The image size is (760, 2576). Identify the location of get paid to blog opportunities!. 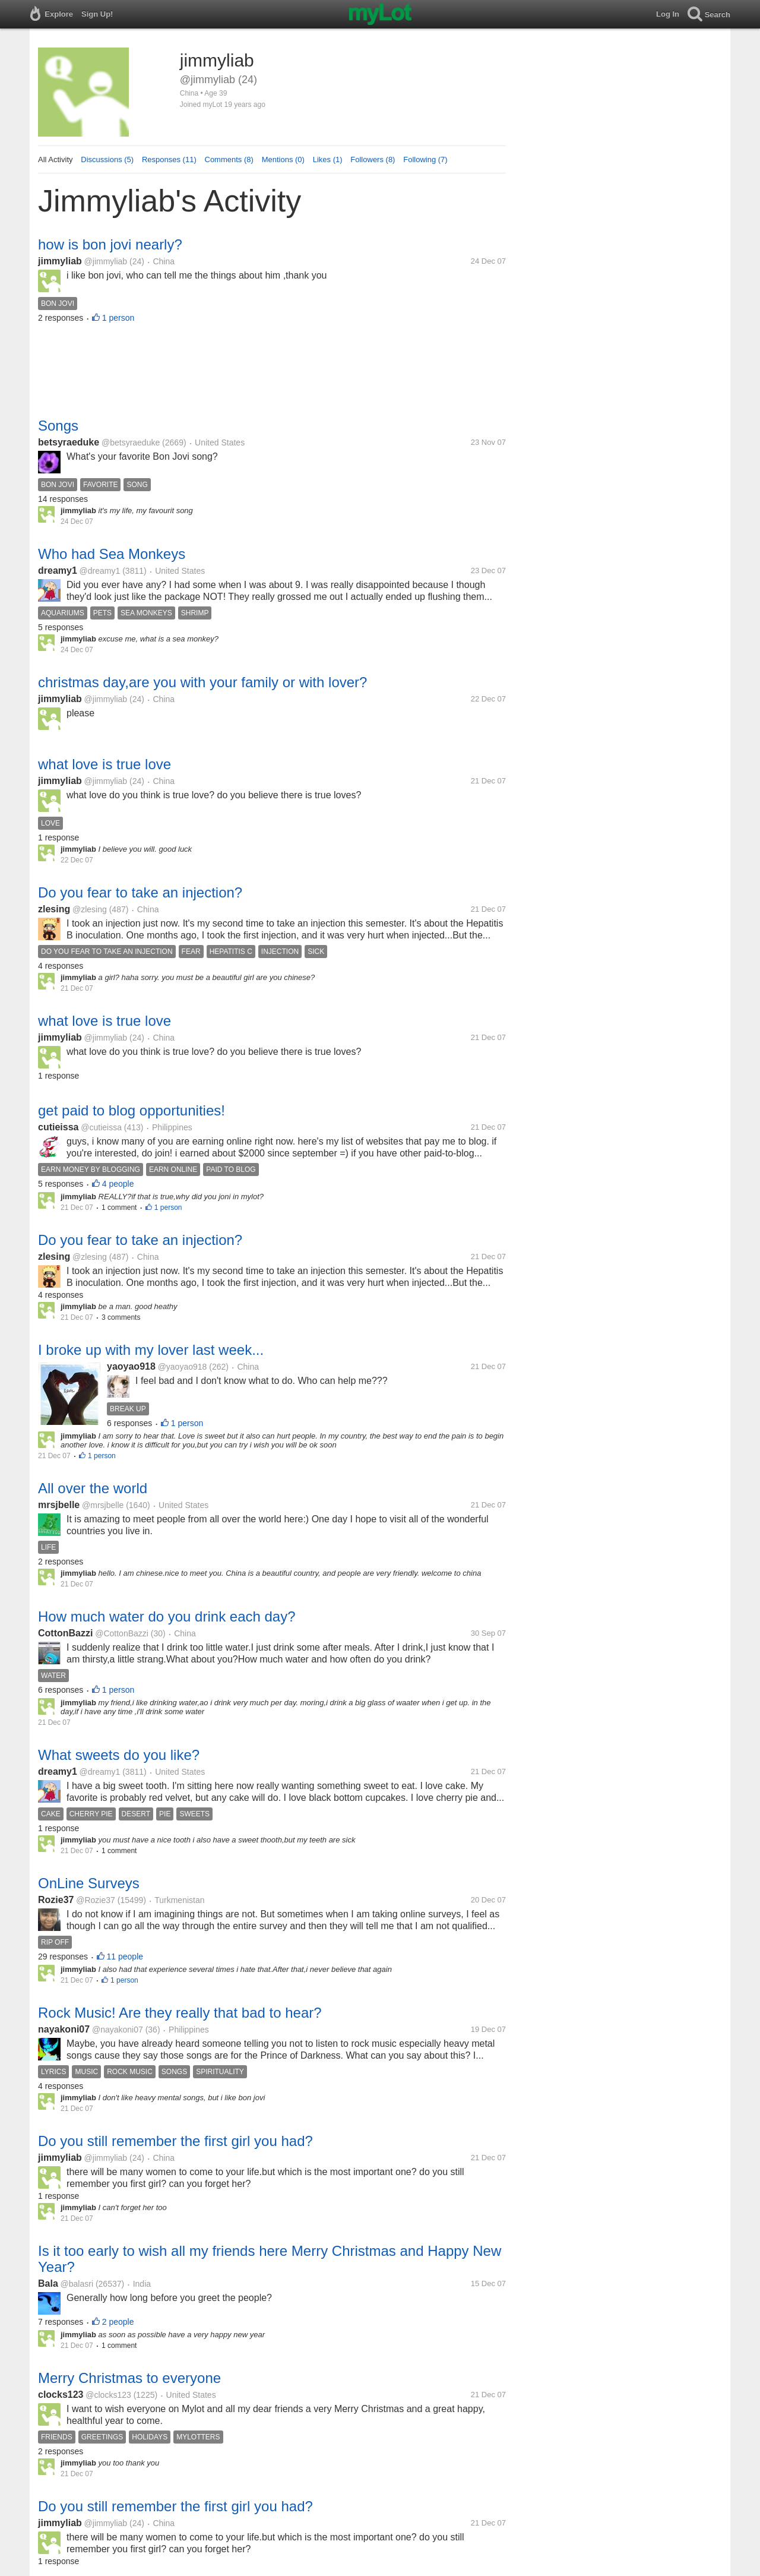
(131, 1110).